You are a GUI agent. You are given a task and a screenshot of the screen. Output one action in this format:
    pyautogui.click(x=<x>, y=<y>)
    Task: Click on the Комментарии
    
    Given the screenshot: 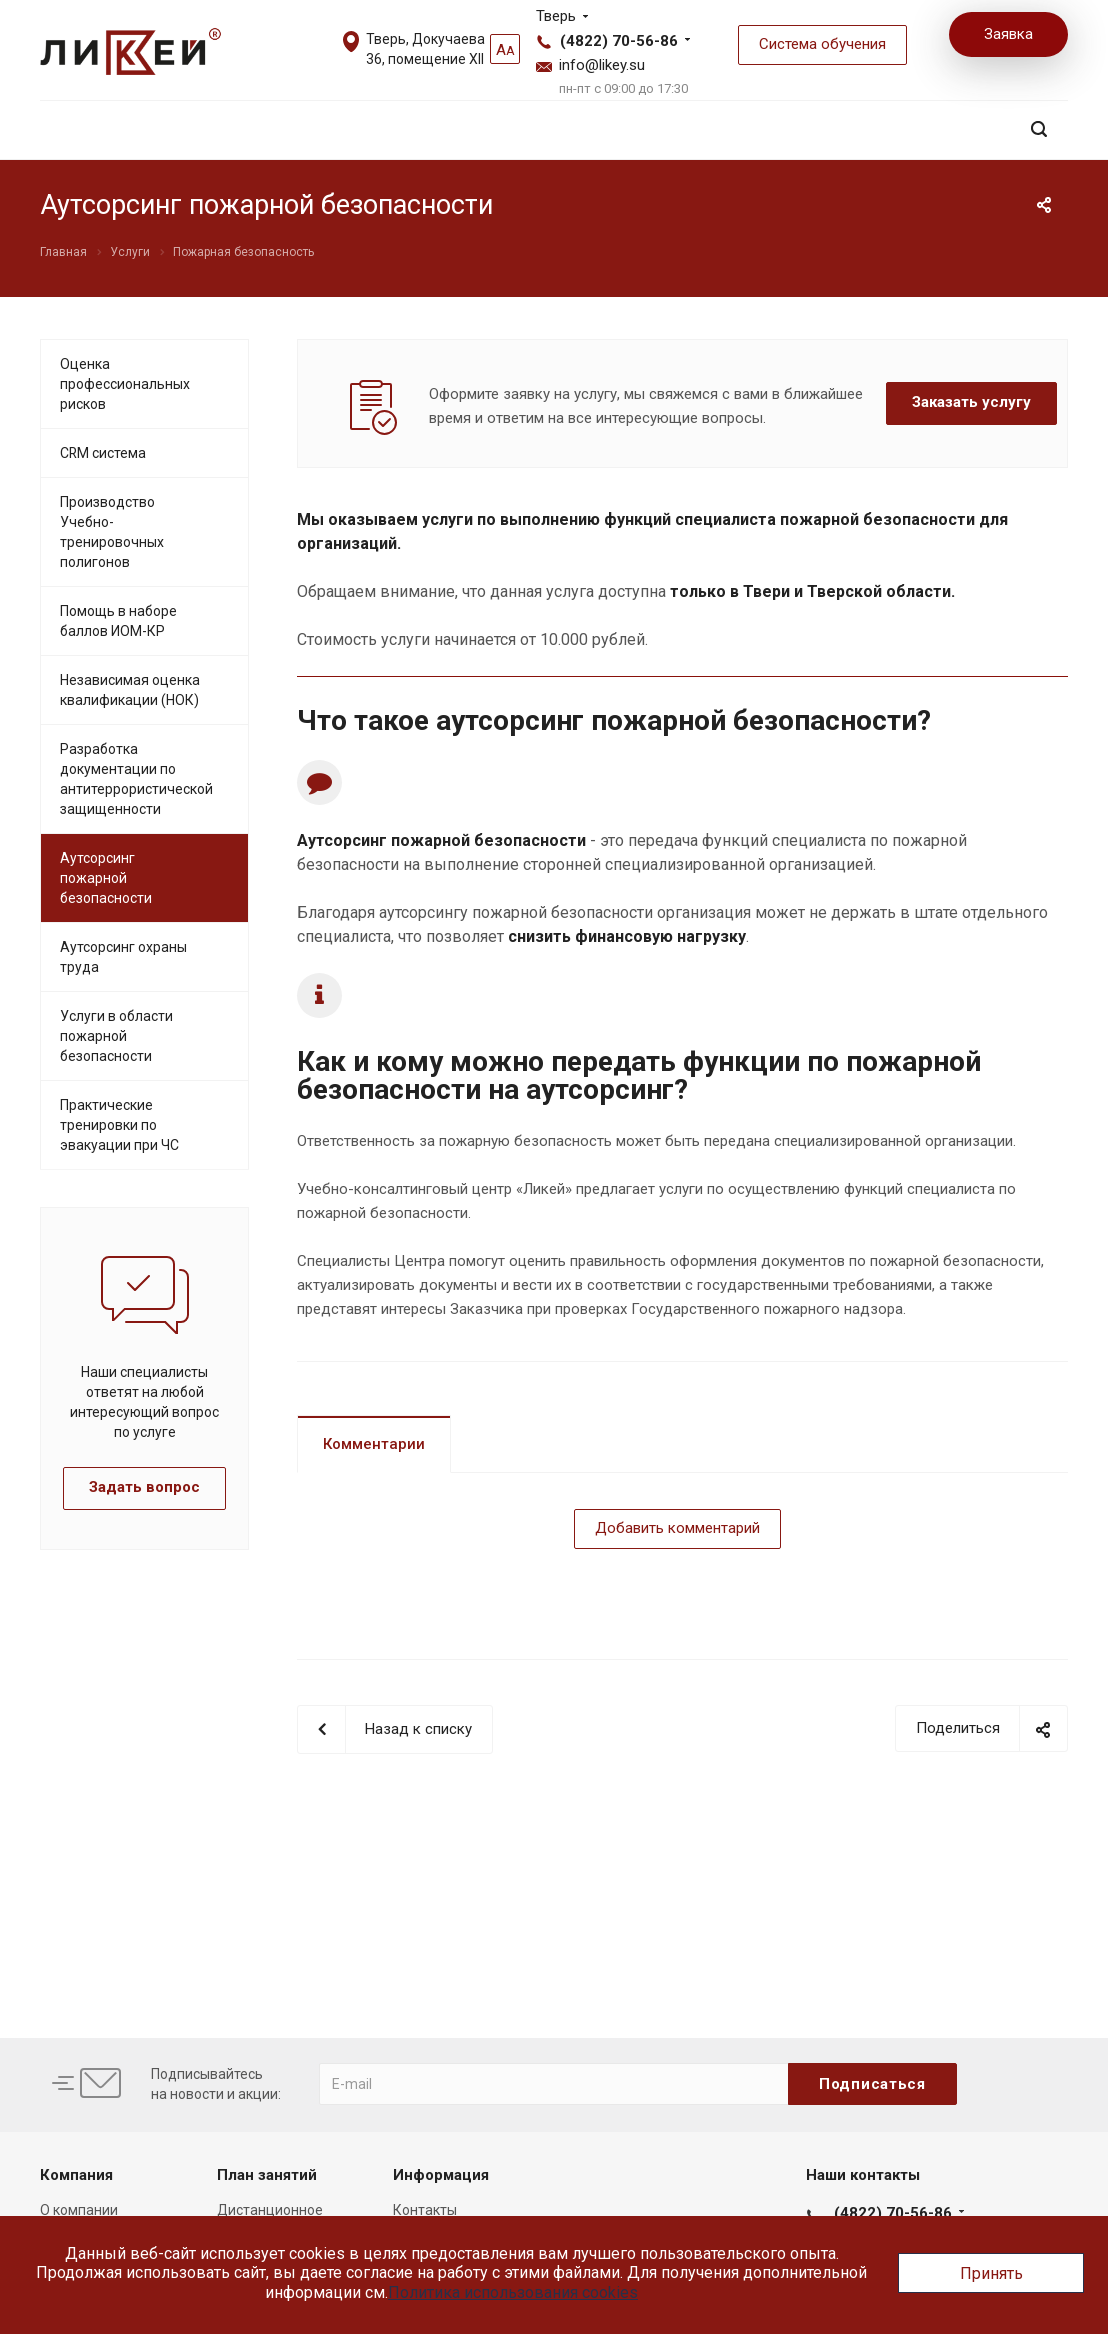 What is the action you would take?
    pyautogui.click(x=374, y=1444)
    